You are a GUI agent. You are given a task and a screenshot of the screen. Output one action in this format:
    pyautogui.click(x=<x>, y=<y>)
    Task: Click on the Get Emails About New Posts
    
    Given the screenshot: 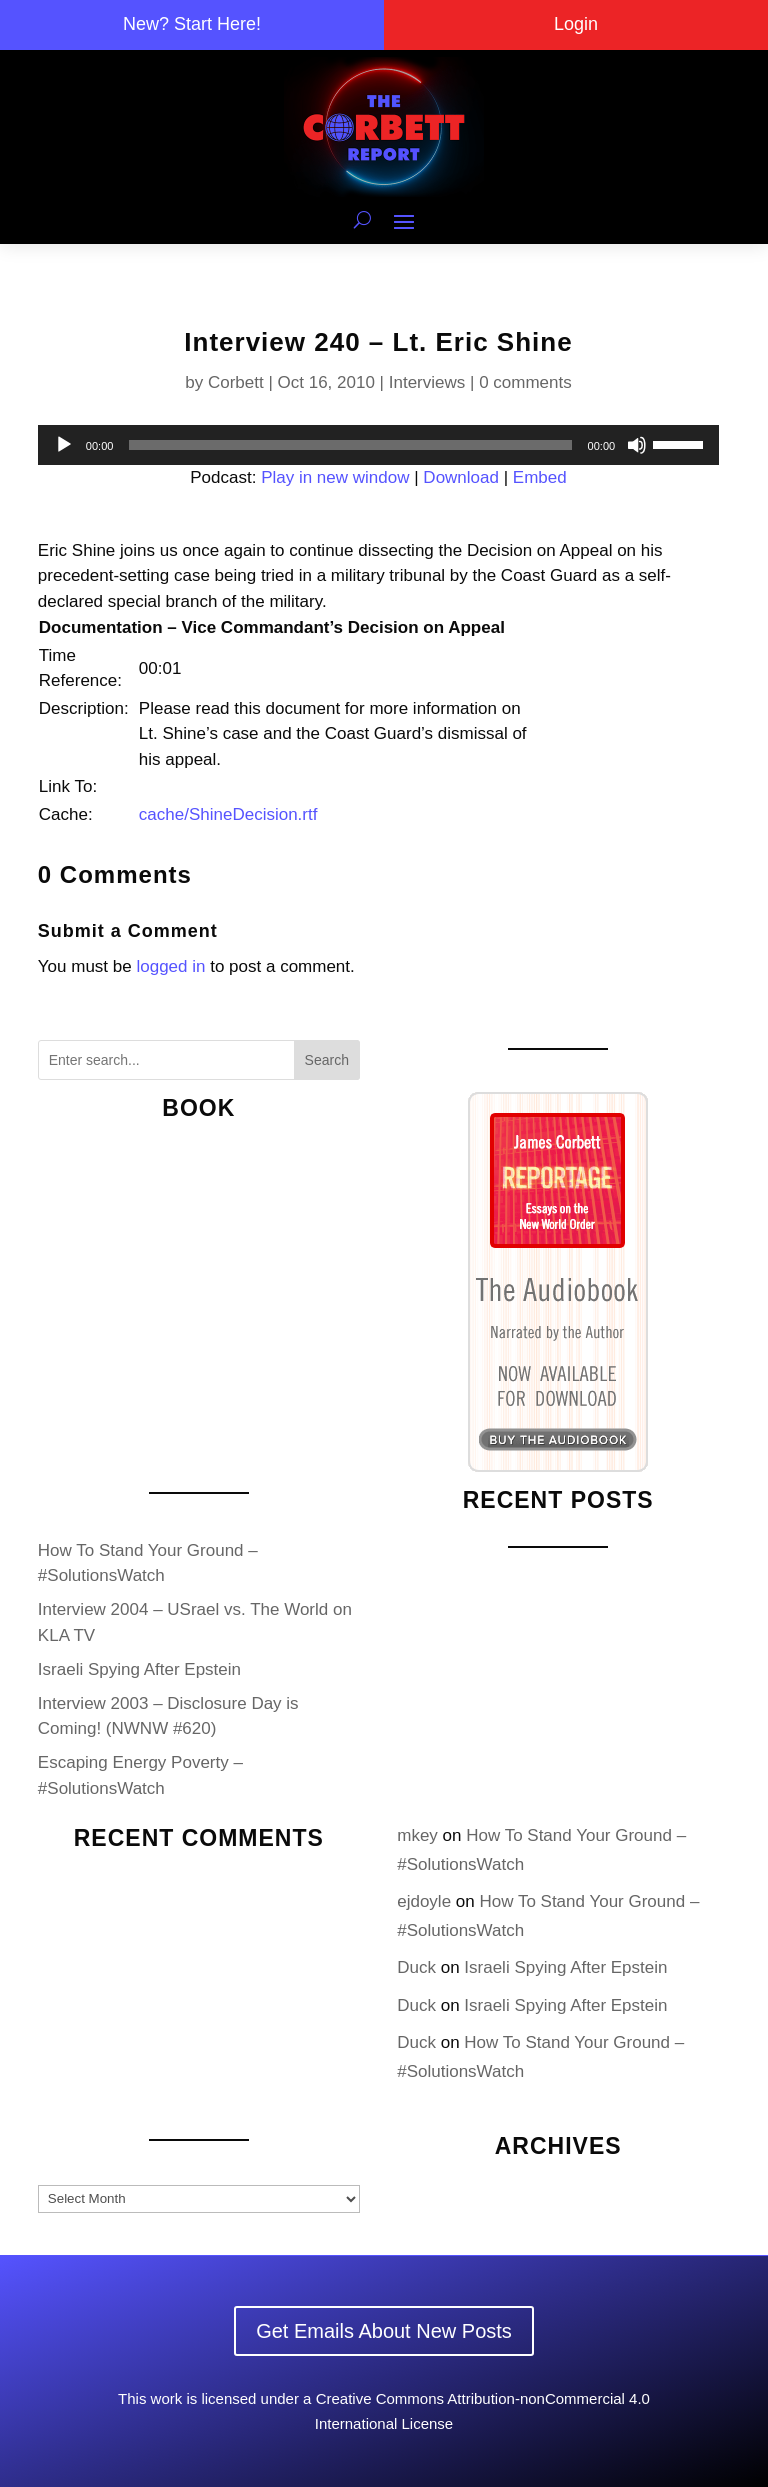 What is the action you would take?
    pyautogui.click(x=384, y=2331)
    